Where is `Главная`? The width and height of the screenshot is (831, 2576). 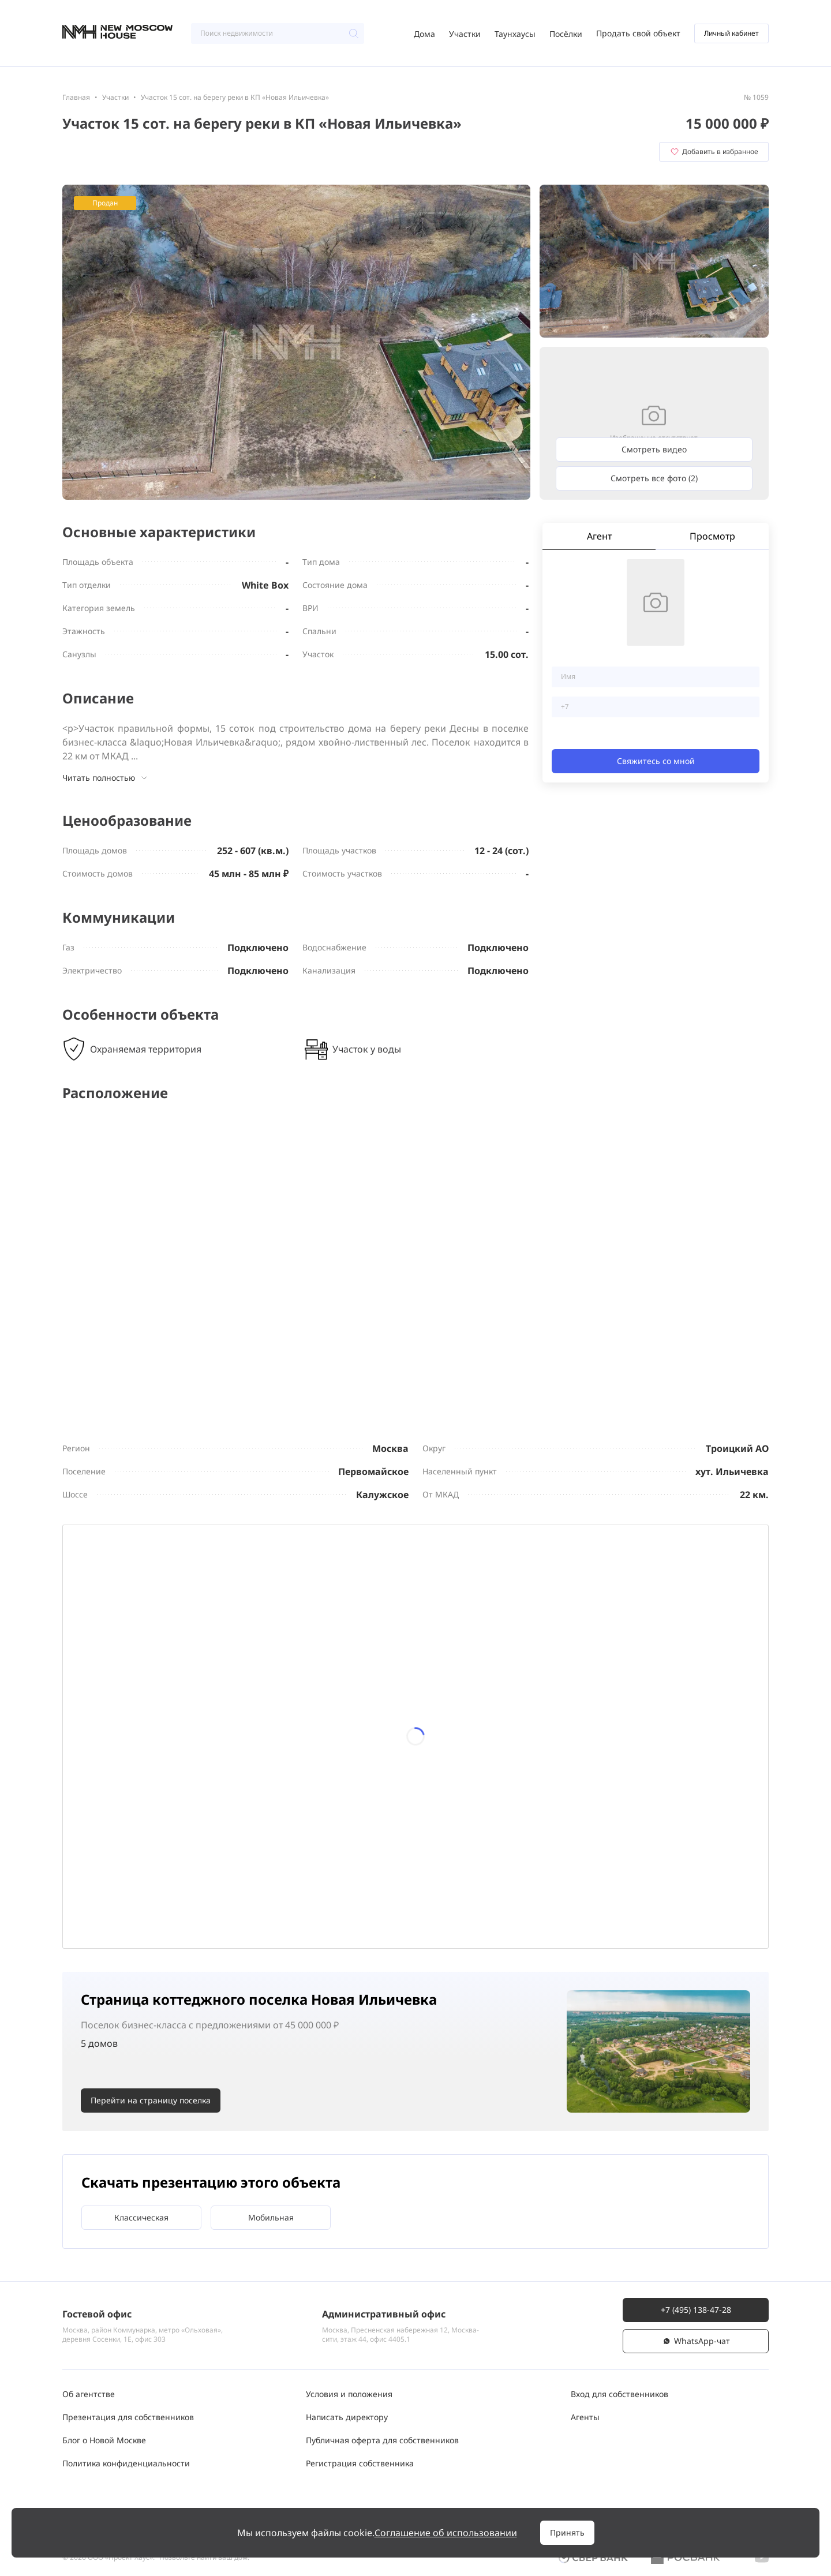
Главная is located at coordinates (76, 97).